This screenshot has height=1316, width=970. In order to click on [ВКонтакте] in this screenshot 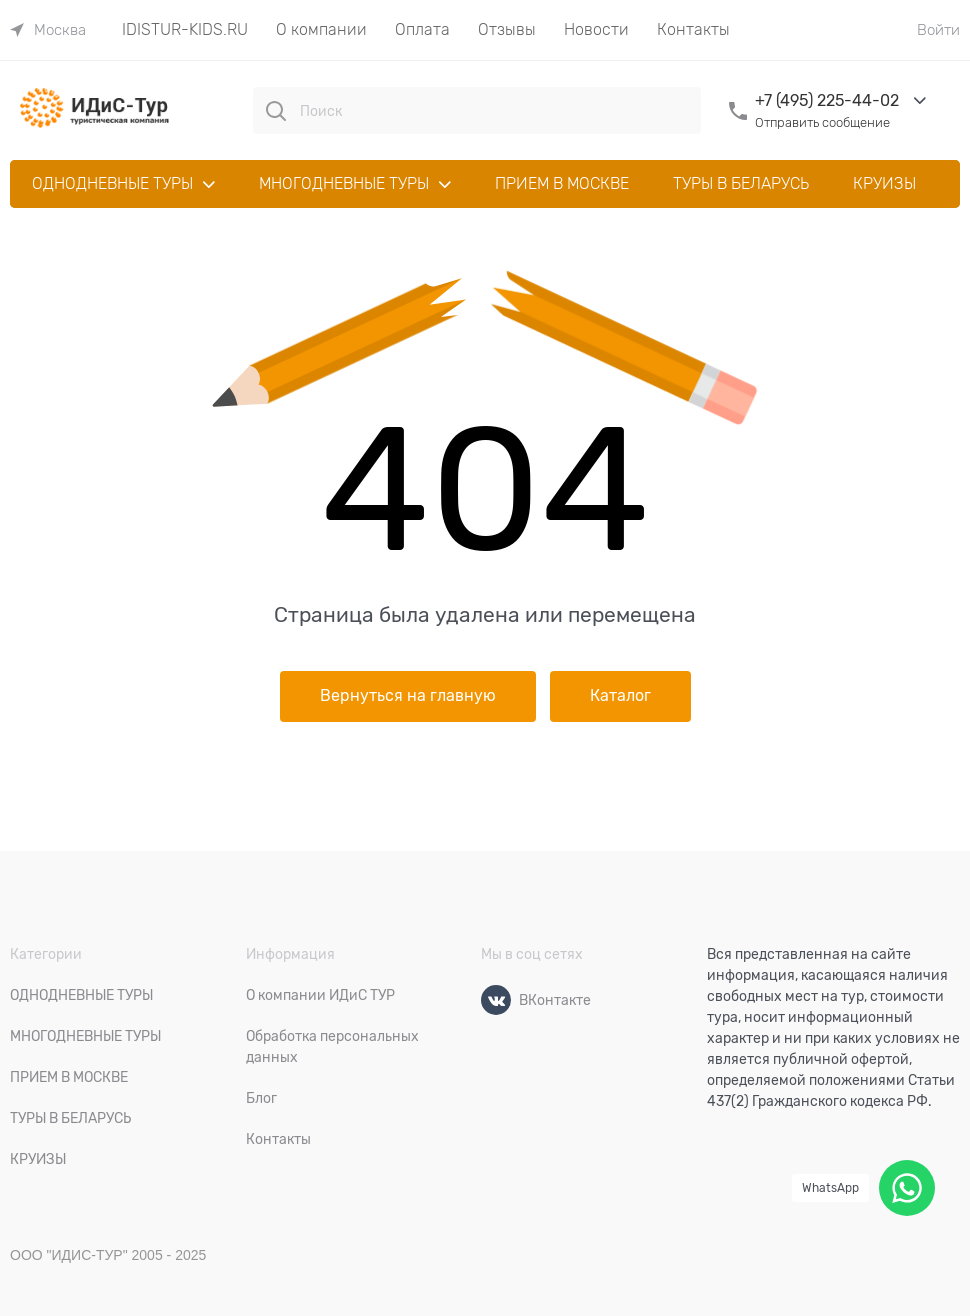, I will do `click(496, 1000)`.